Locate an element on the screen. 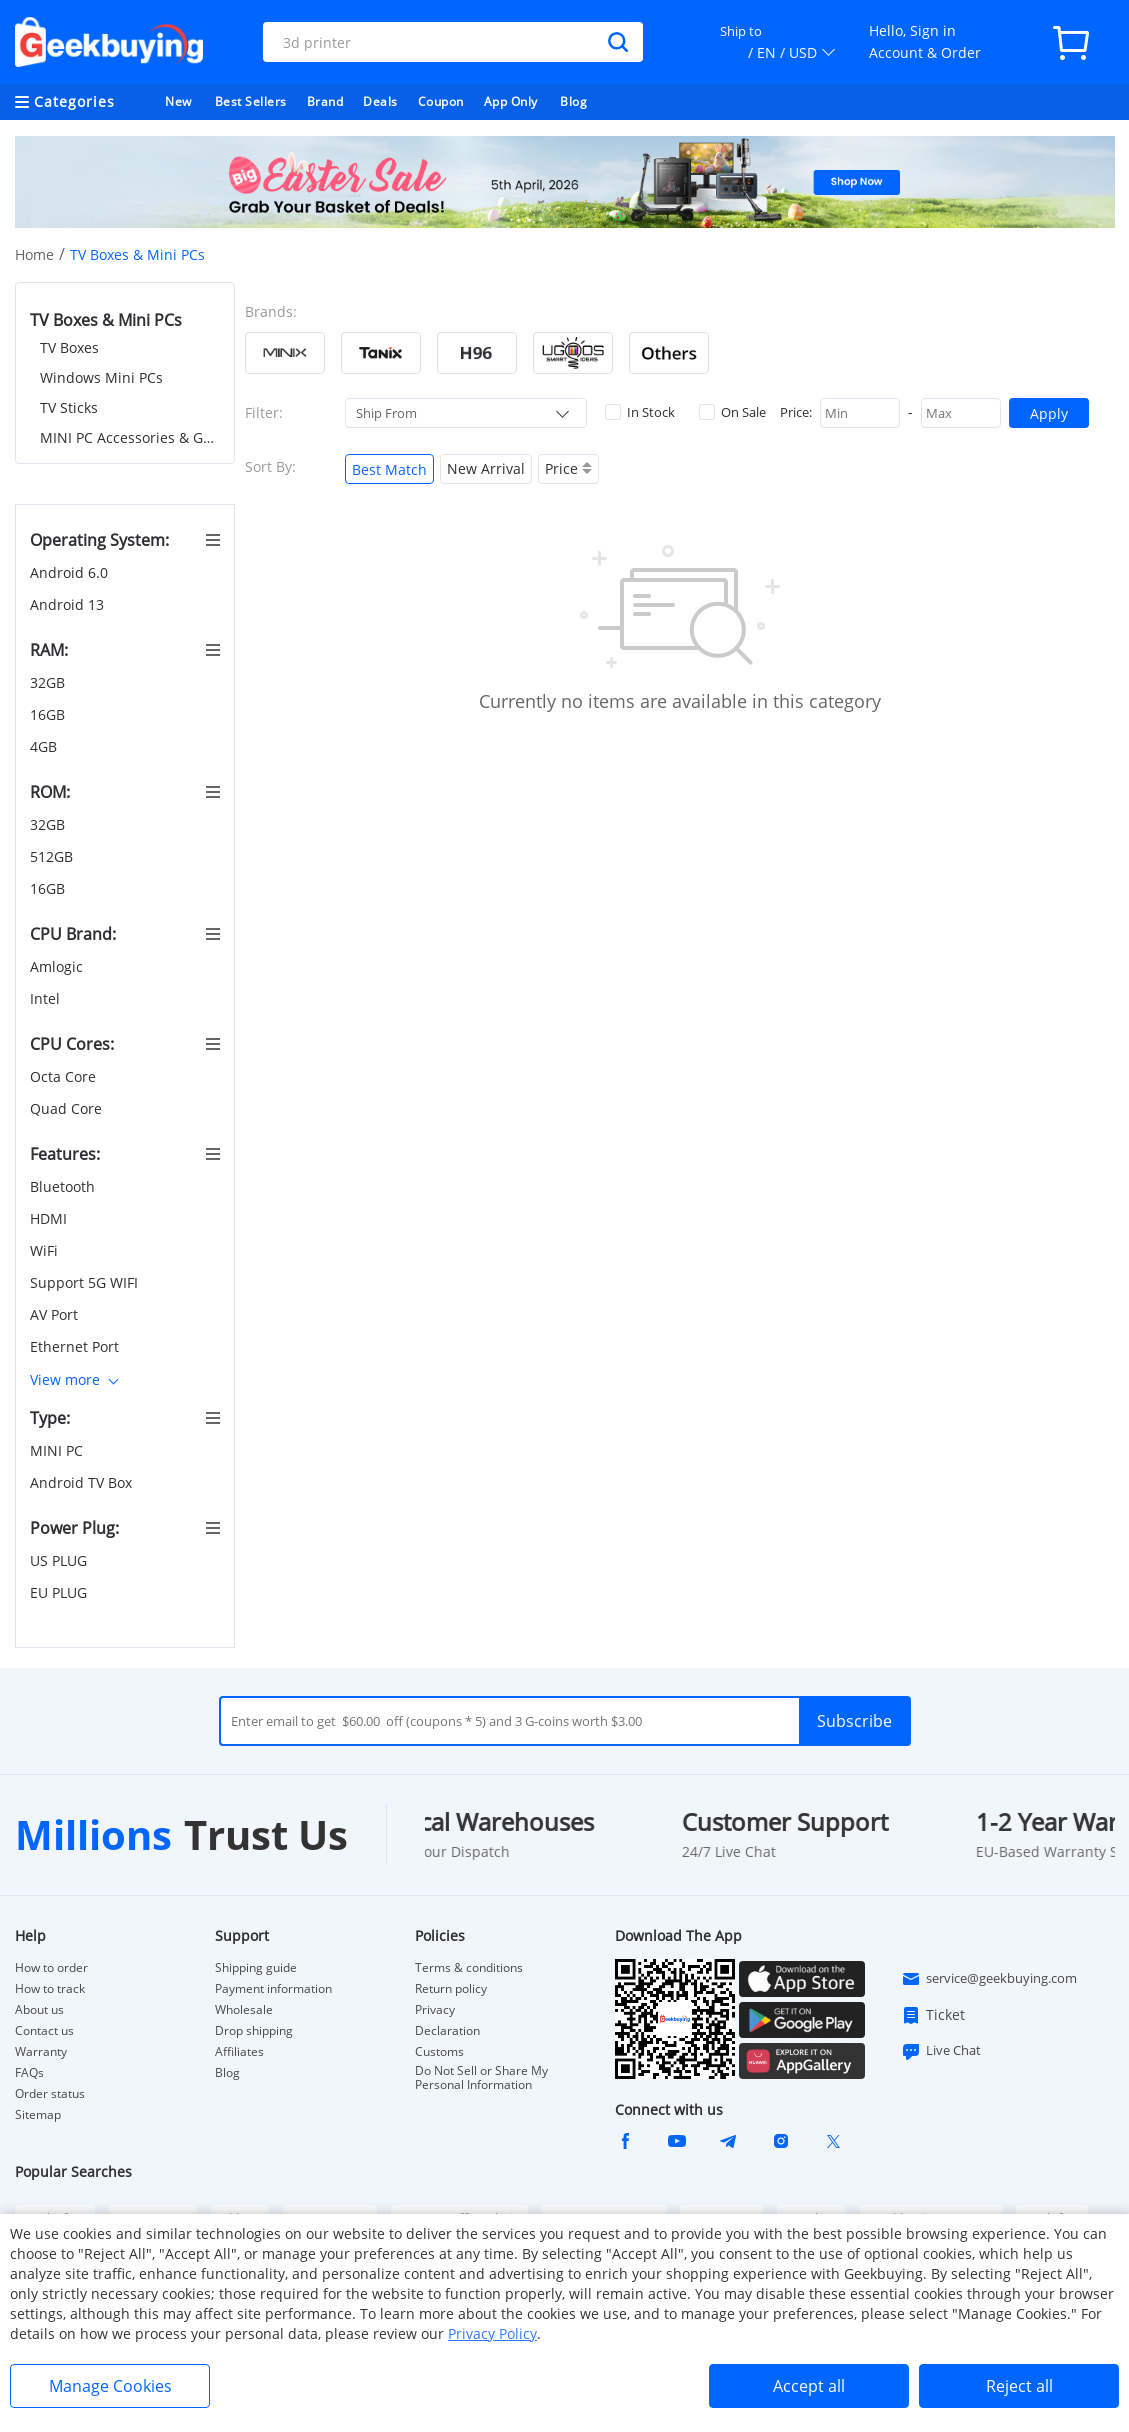  Best Sellers is located at coordinates (251, 101).